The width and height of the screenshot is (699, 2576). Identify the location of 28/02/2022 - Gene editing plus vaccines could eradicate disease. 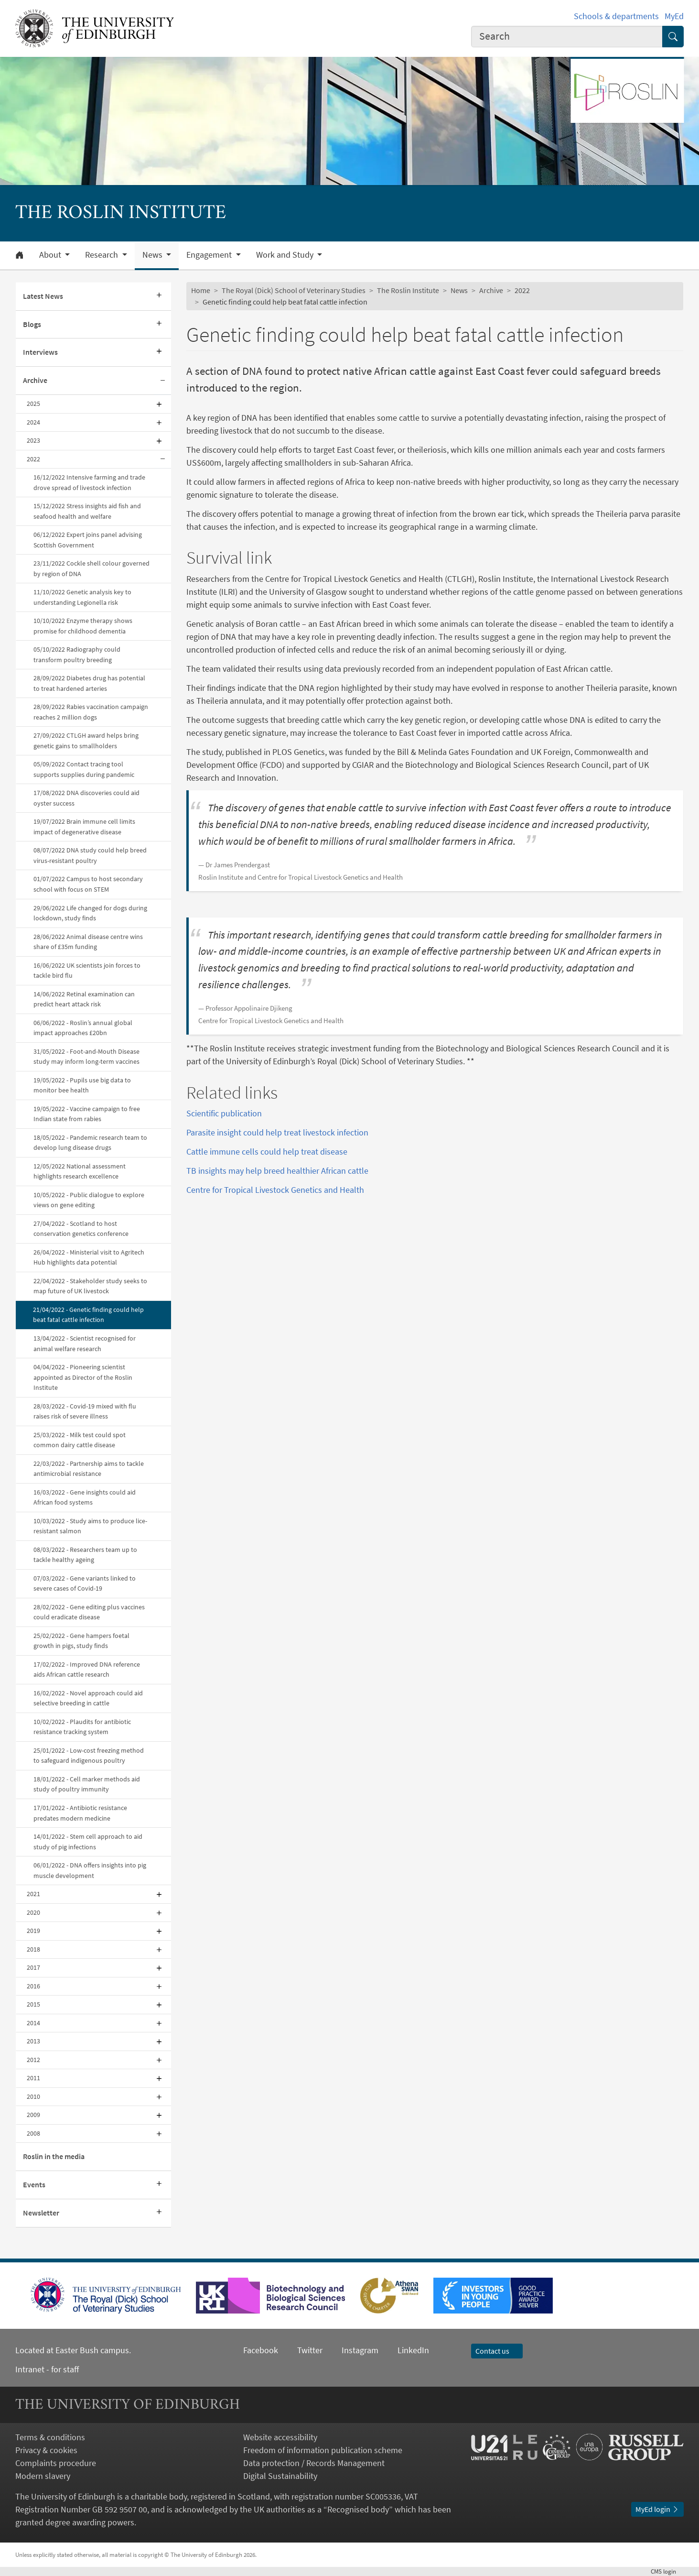
(89, 1612).